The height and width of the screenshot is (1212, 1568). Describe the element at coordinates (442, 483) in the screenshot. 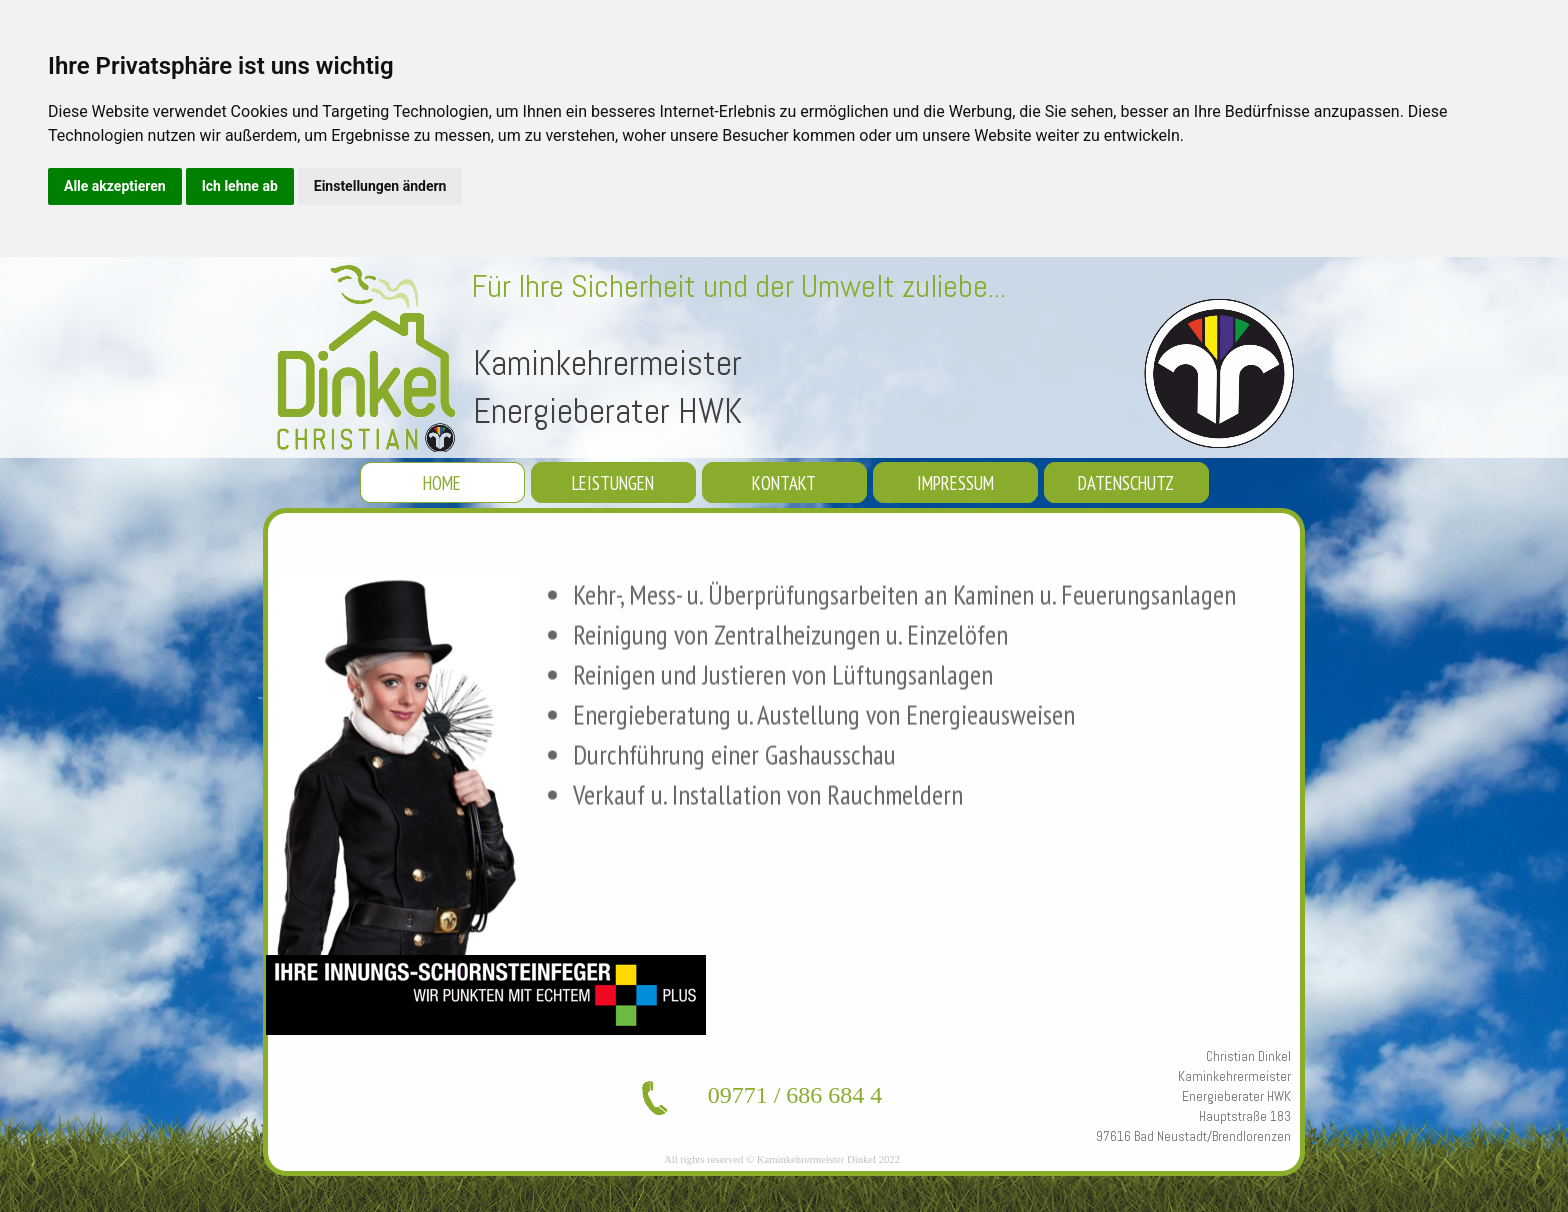

I see `HOME` at that location.